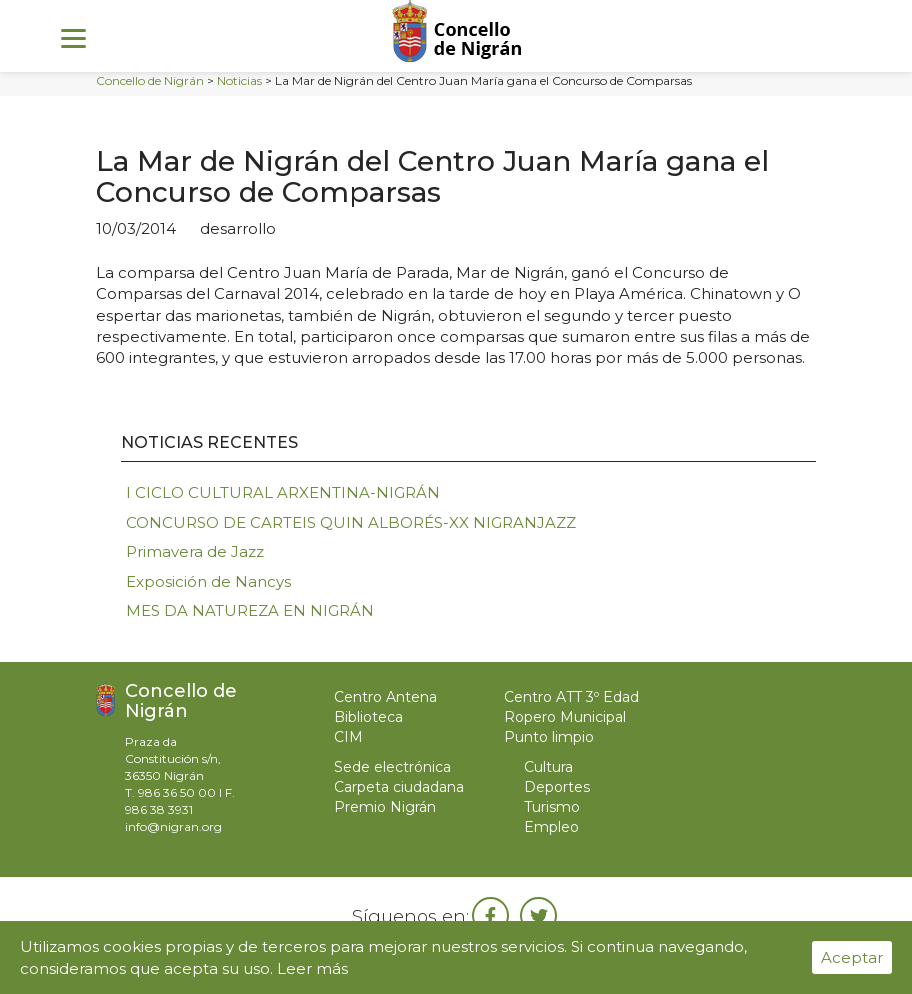 Image resolution: width=912 pixels, height=994 pixels. What do you see at coordinates (552, 807) in the screenshot?
I see `Turismo` at bounding box center [552, 807].